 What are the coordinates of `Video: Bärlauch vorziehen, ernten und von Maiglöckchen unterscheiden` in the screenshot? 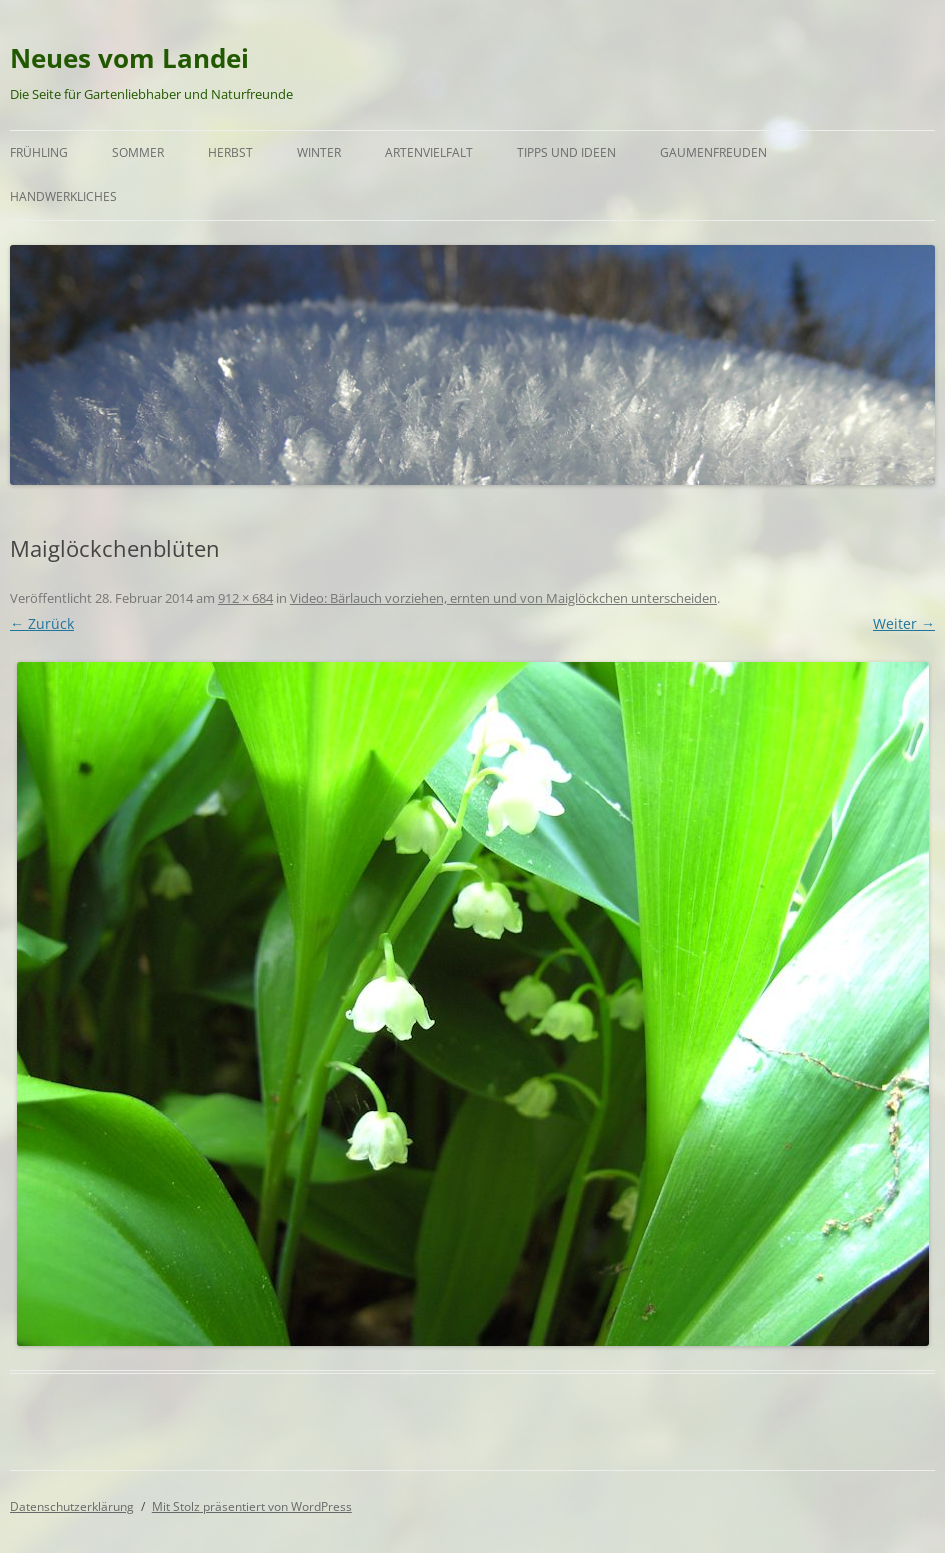 It's located at (503, 598).